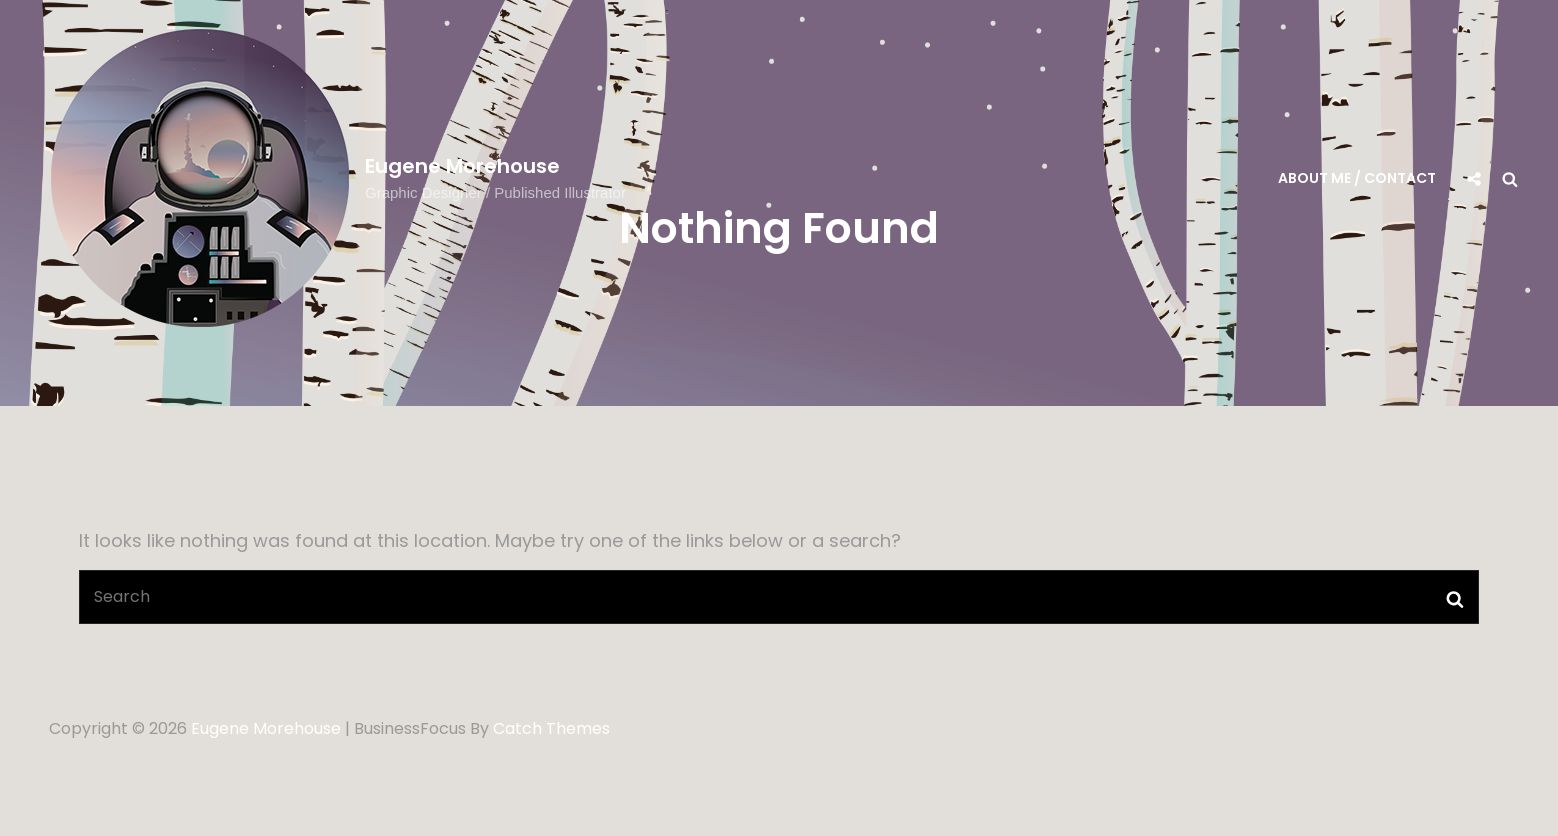  Describe the element at coordinates (462, 166) in the screenshot. I see `Eugene Morehouse` at that location.